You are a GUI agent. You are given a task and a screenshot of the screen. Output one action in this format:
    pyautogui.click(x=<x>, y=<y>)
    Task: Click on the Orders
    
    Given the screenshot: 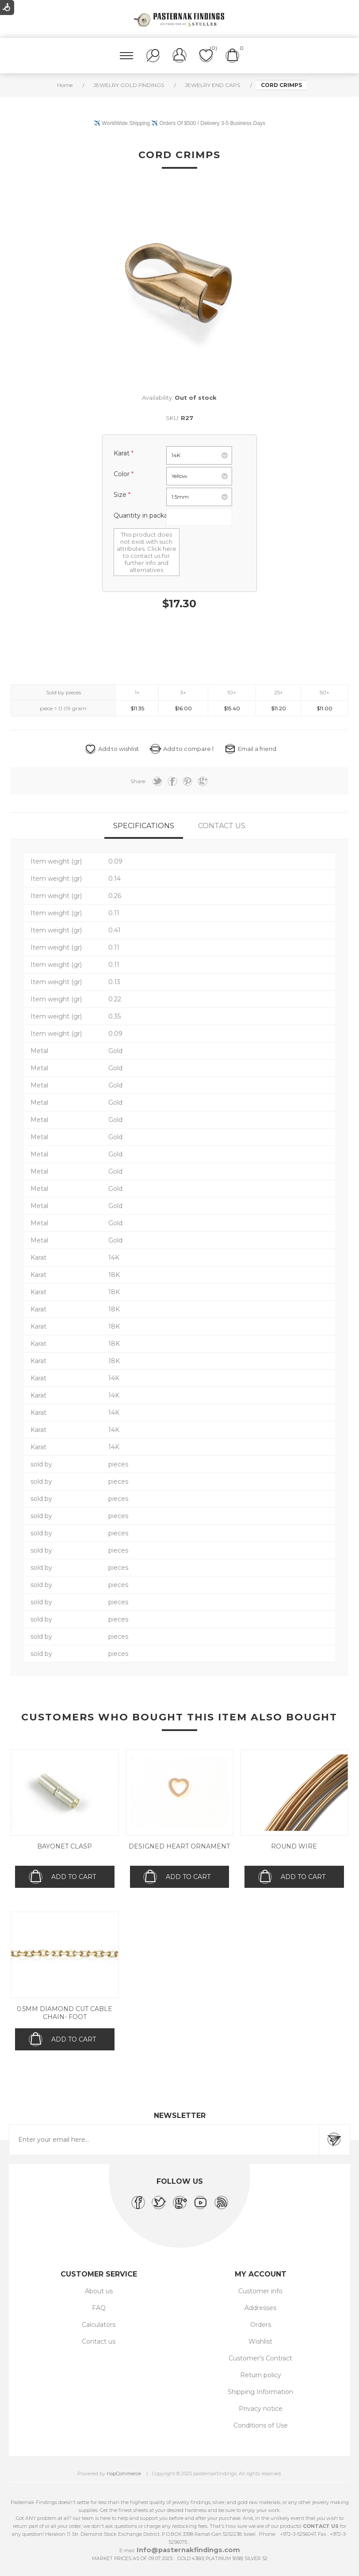 What is the action you would take?
    pyautogui.click(x=260, y=2325)
    